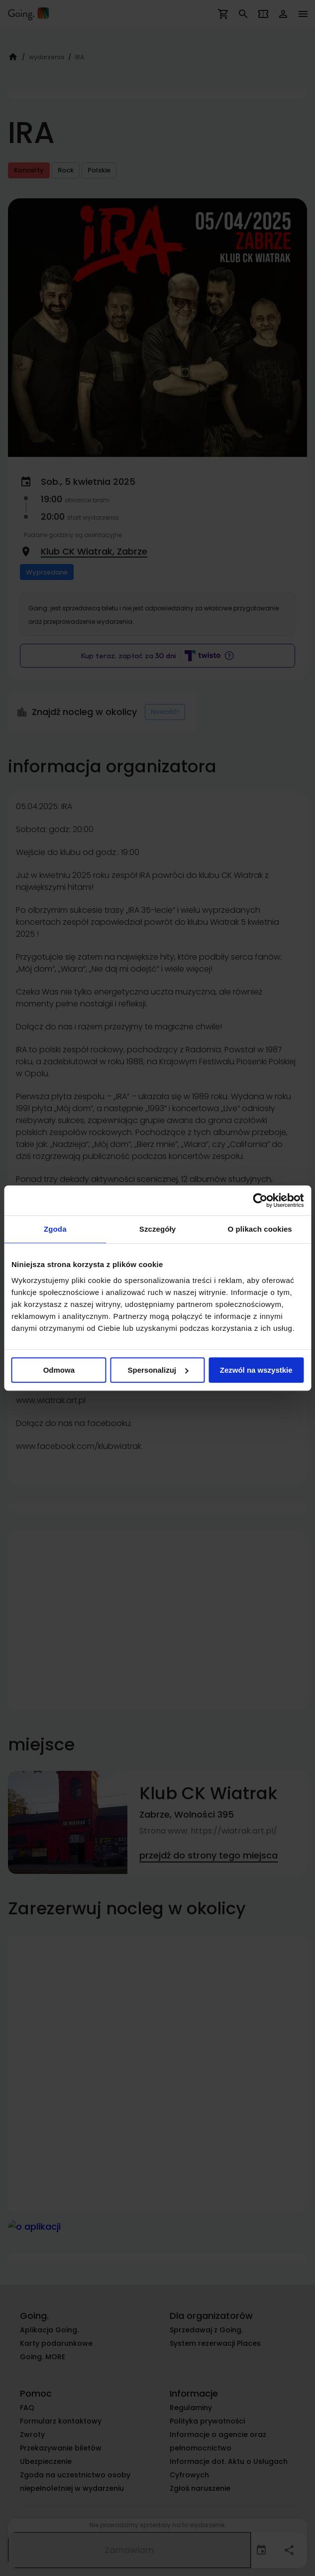 The height and width of the screenshot is (2576, 315). What do you see at coordinates (157, 1370) in the screenshot?
I see `Spersonalizuj` at bounding box center [157, 1370].